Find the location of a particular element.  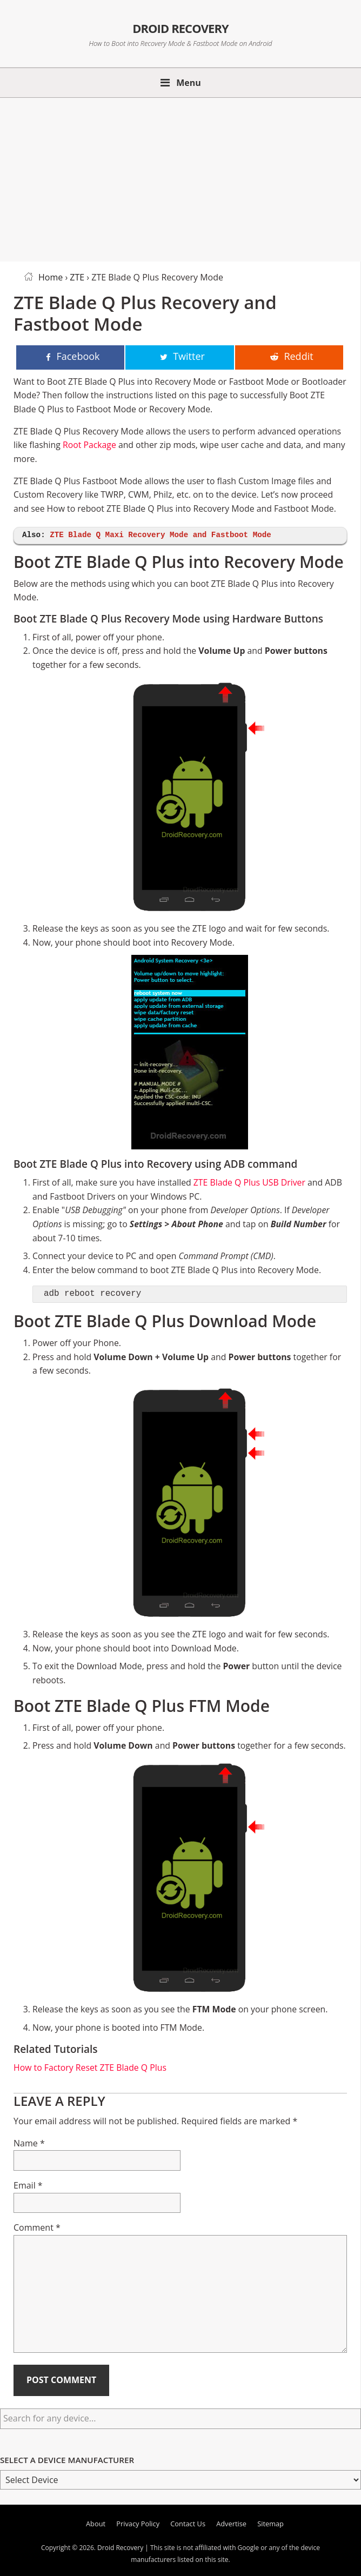

[Advertisement] is located at coordinates (180, 177).